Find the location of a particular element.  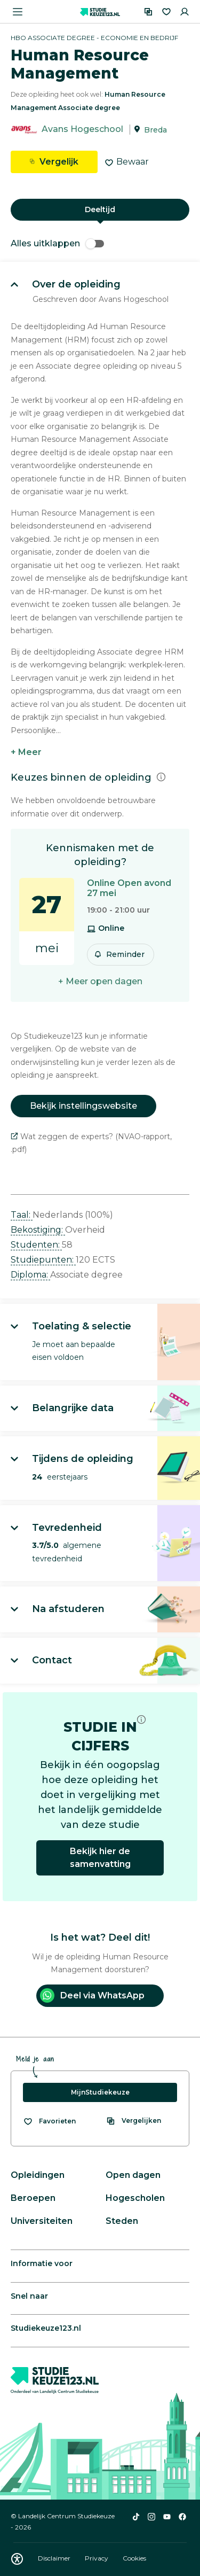

Deeltijd is located at coordinates (100, 209).